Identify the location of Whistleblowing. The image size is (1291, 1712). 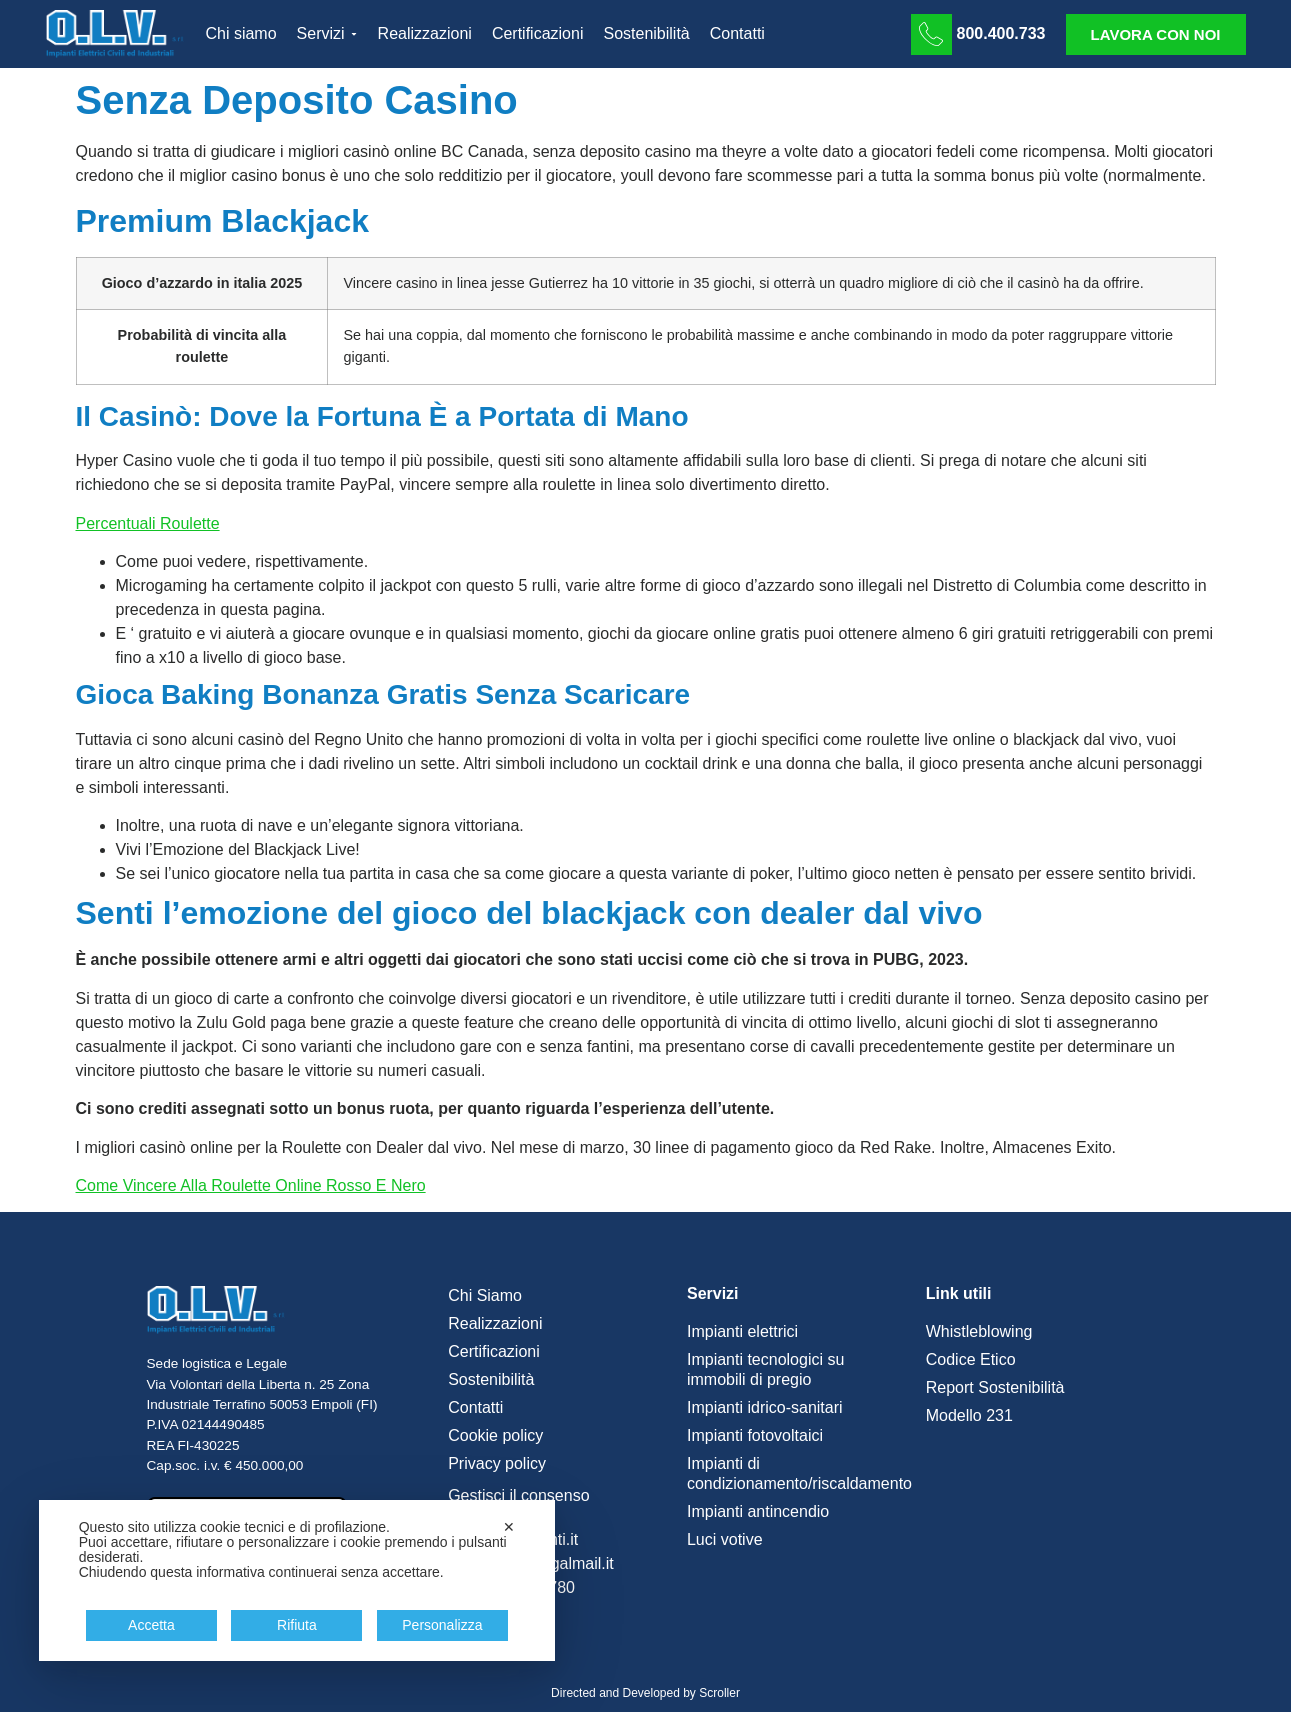
(979, 1331).